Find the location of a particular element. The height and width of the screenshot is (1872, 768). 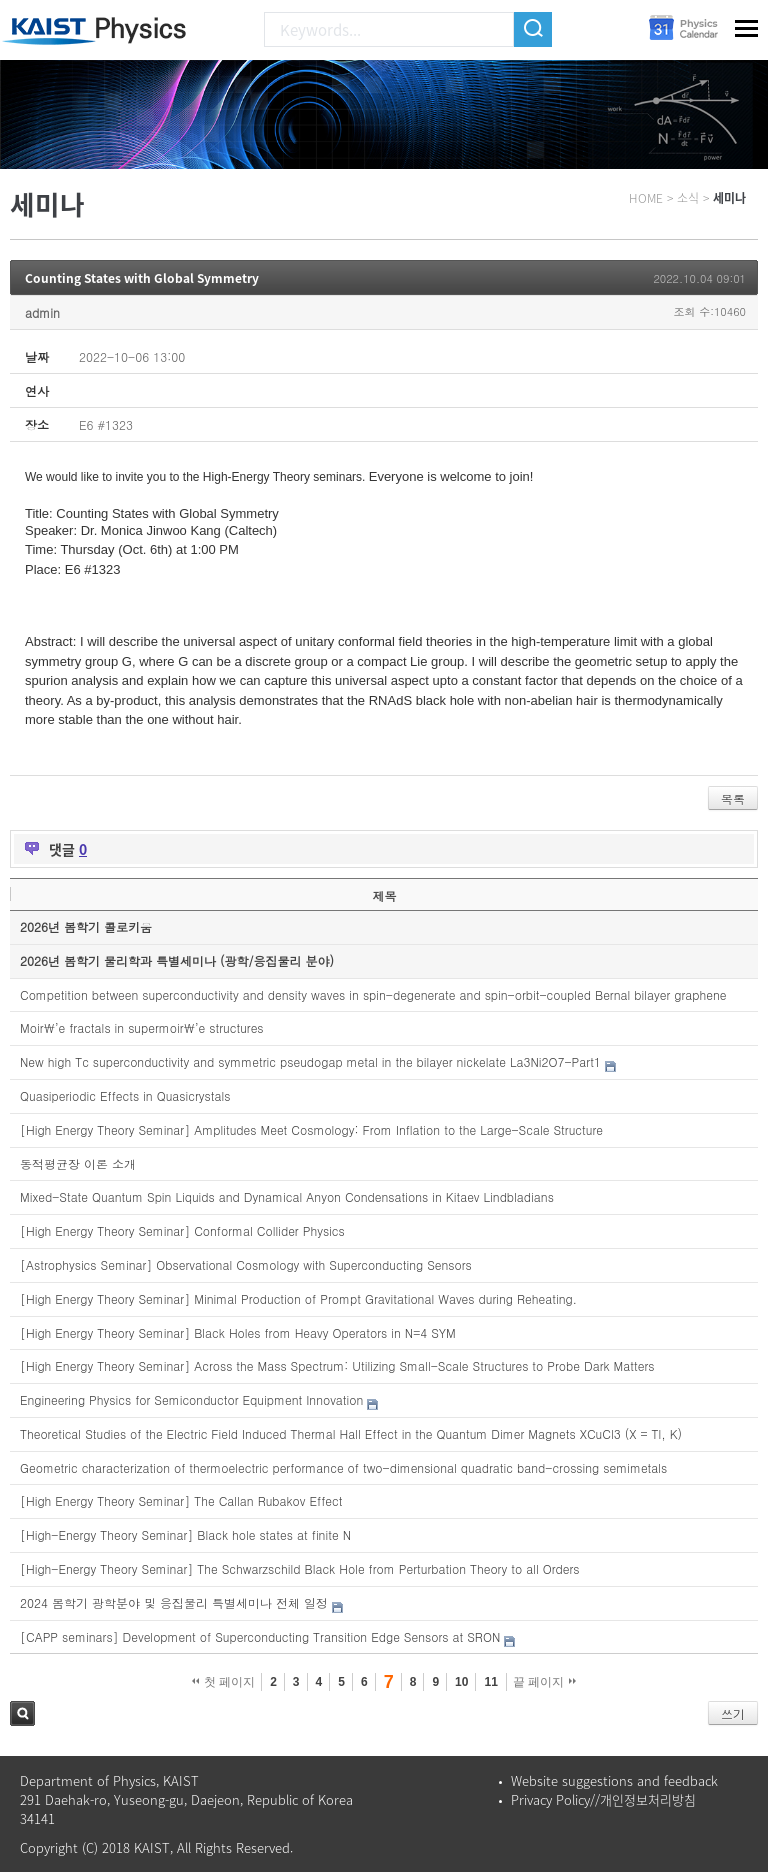

10 is located at coordinates (461, 1682).